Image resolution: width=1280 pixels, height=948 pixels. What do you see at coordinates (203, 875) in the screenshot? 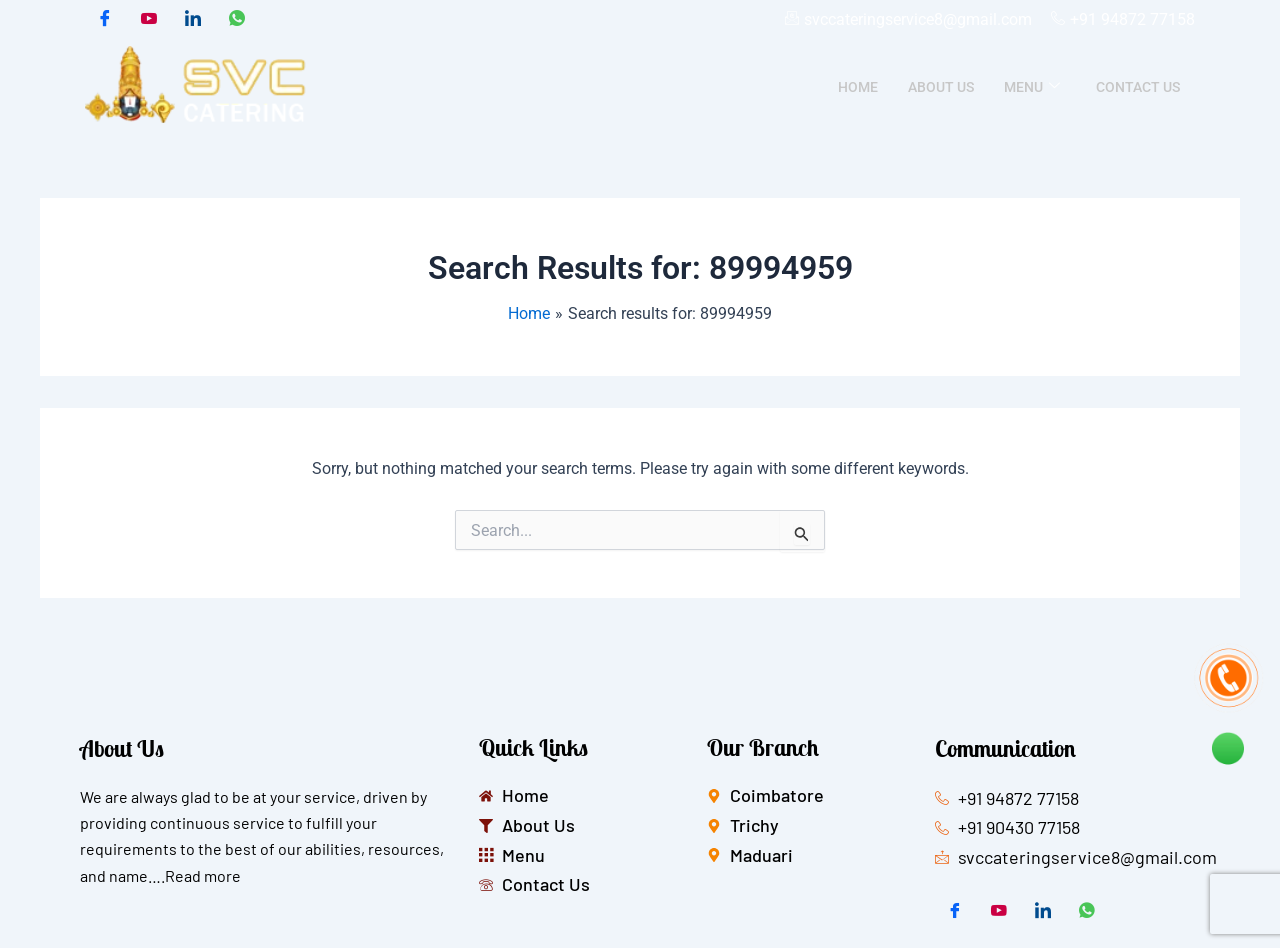
I see `Read more` at bounding box center [203, 875].